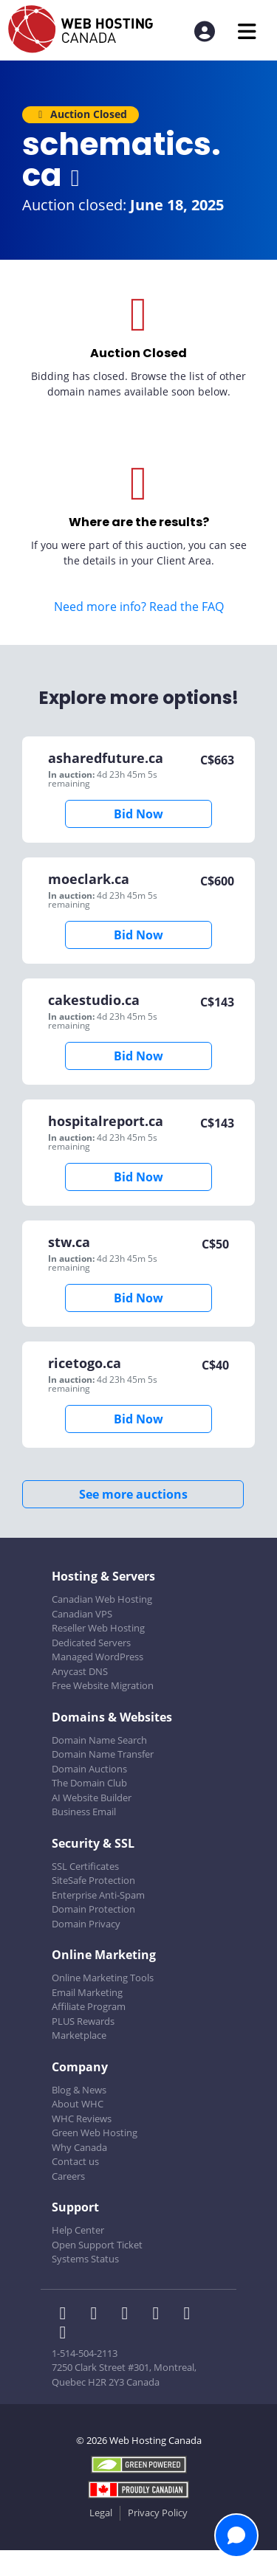  I want to click on Anycast DNS, so click(80, 1671).